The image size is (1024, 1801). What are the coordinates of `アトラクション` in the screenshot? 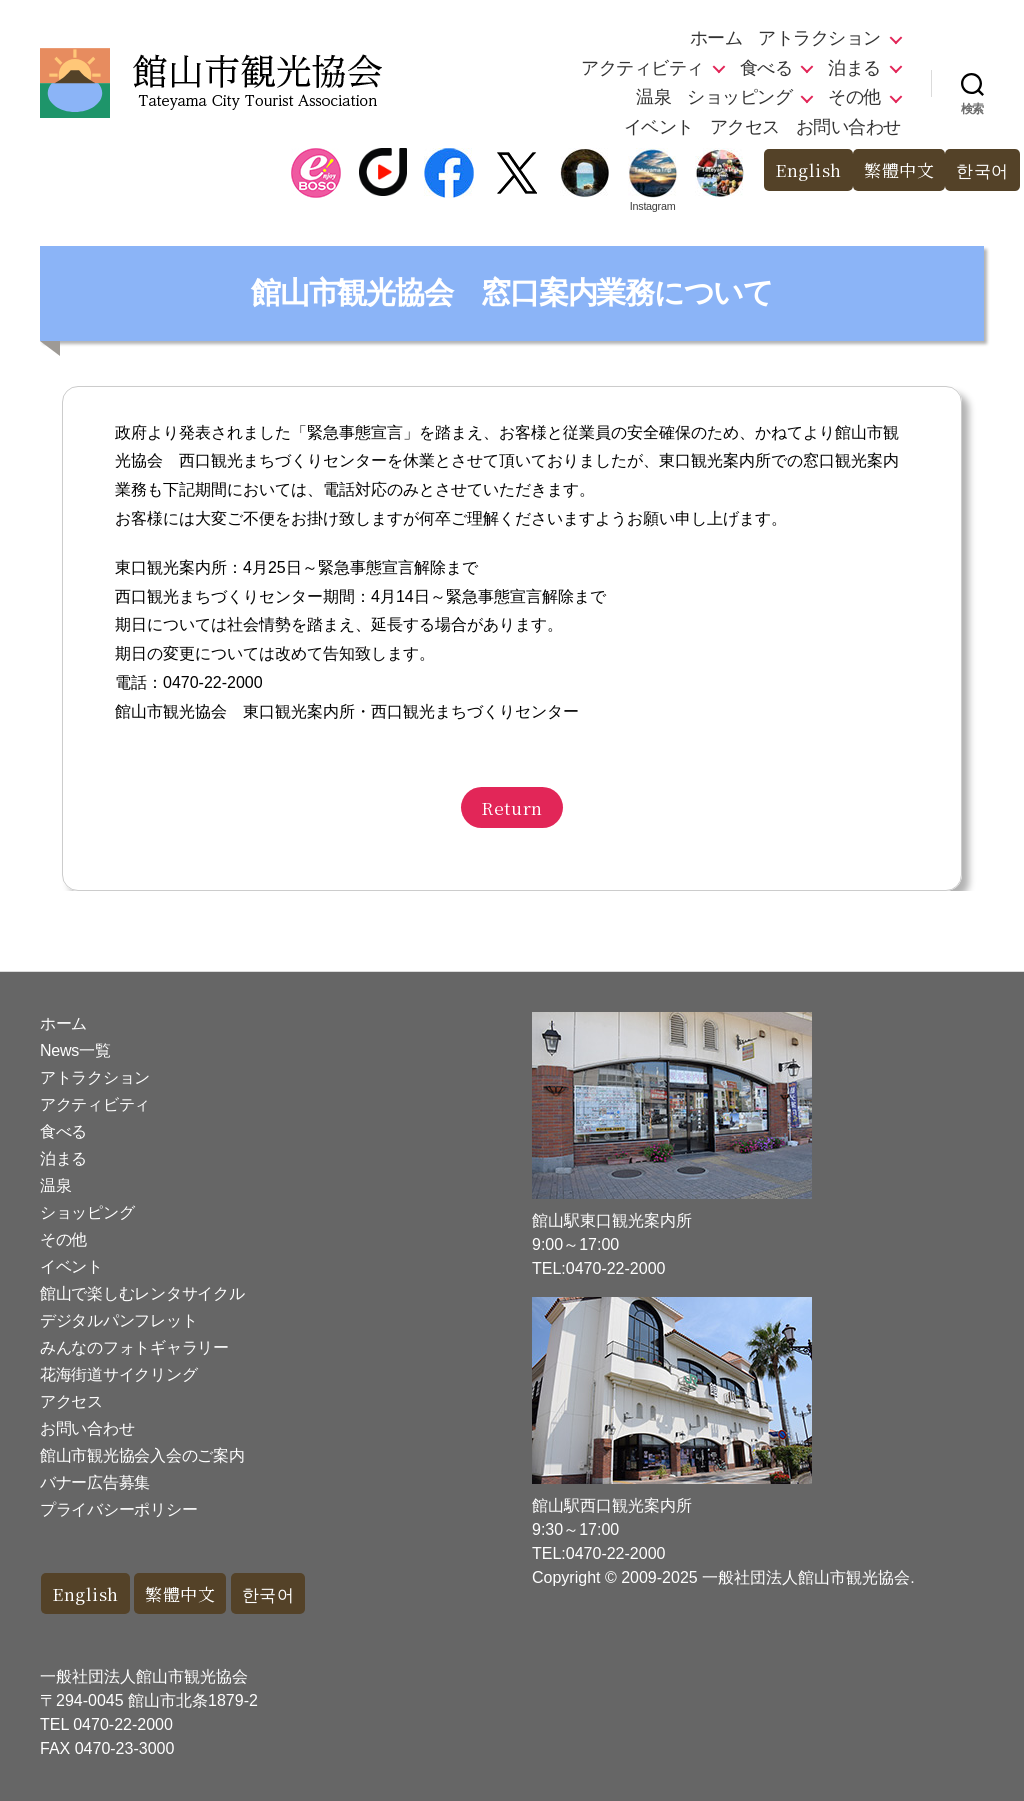 It's located at (819, 38).